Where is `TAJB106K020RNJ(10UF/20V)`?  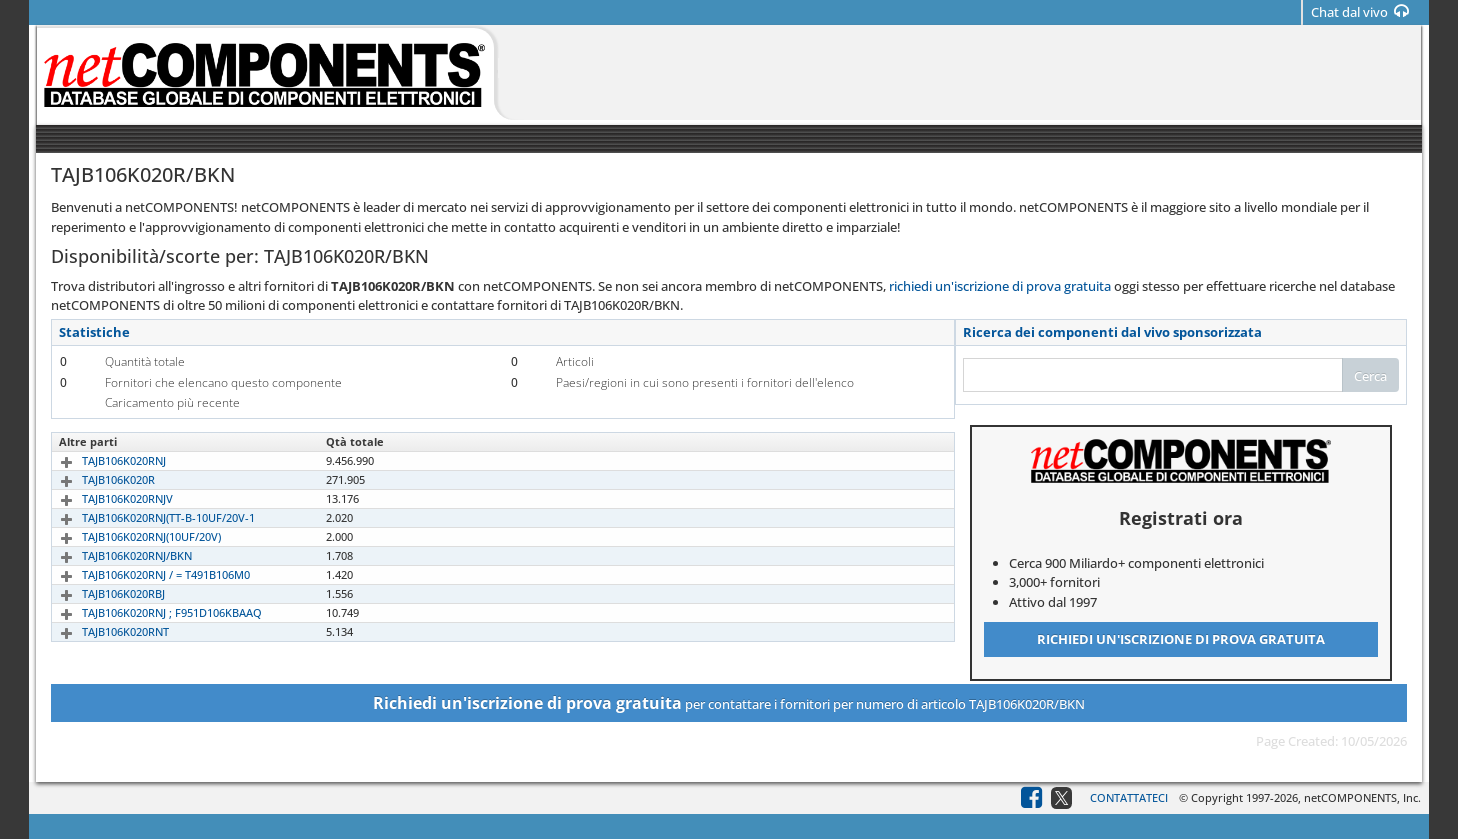
TAJB106K020RNJ(10UF/20V) is located at coordinates (128, 536).